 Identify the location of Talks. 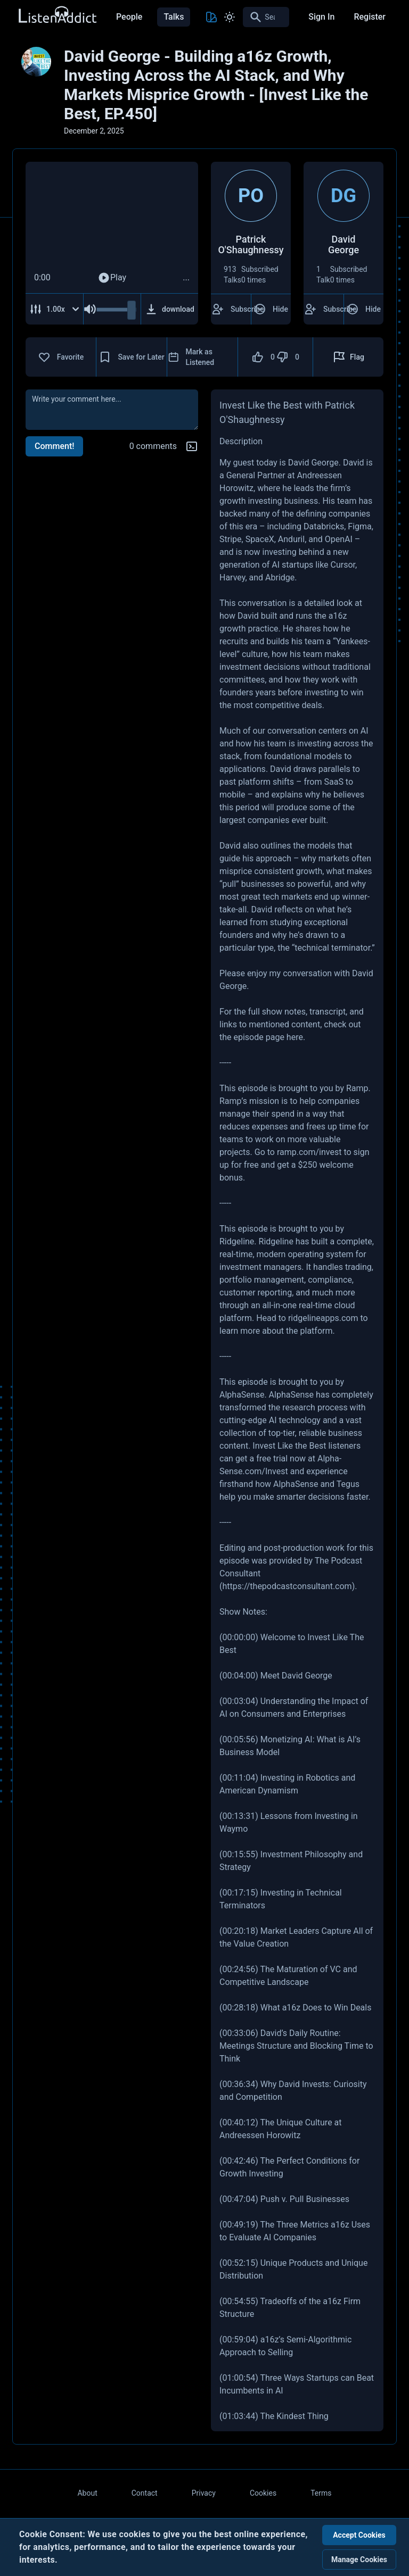
(173, 17).